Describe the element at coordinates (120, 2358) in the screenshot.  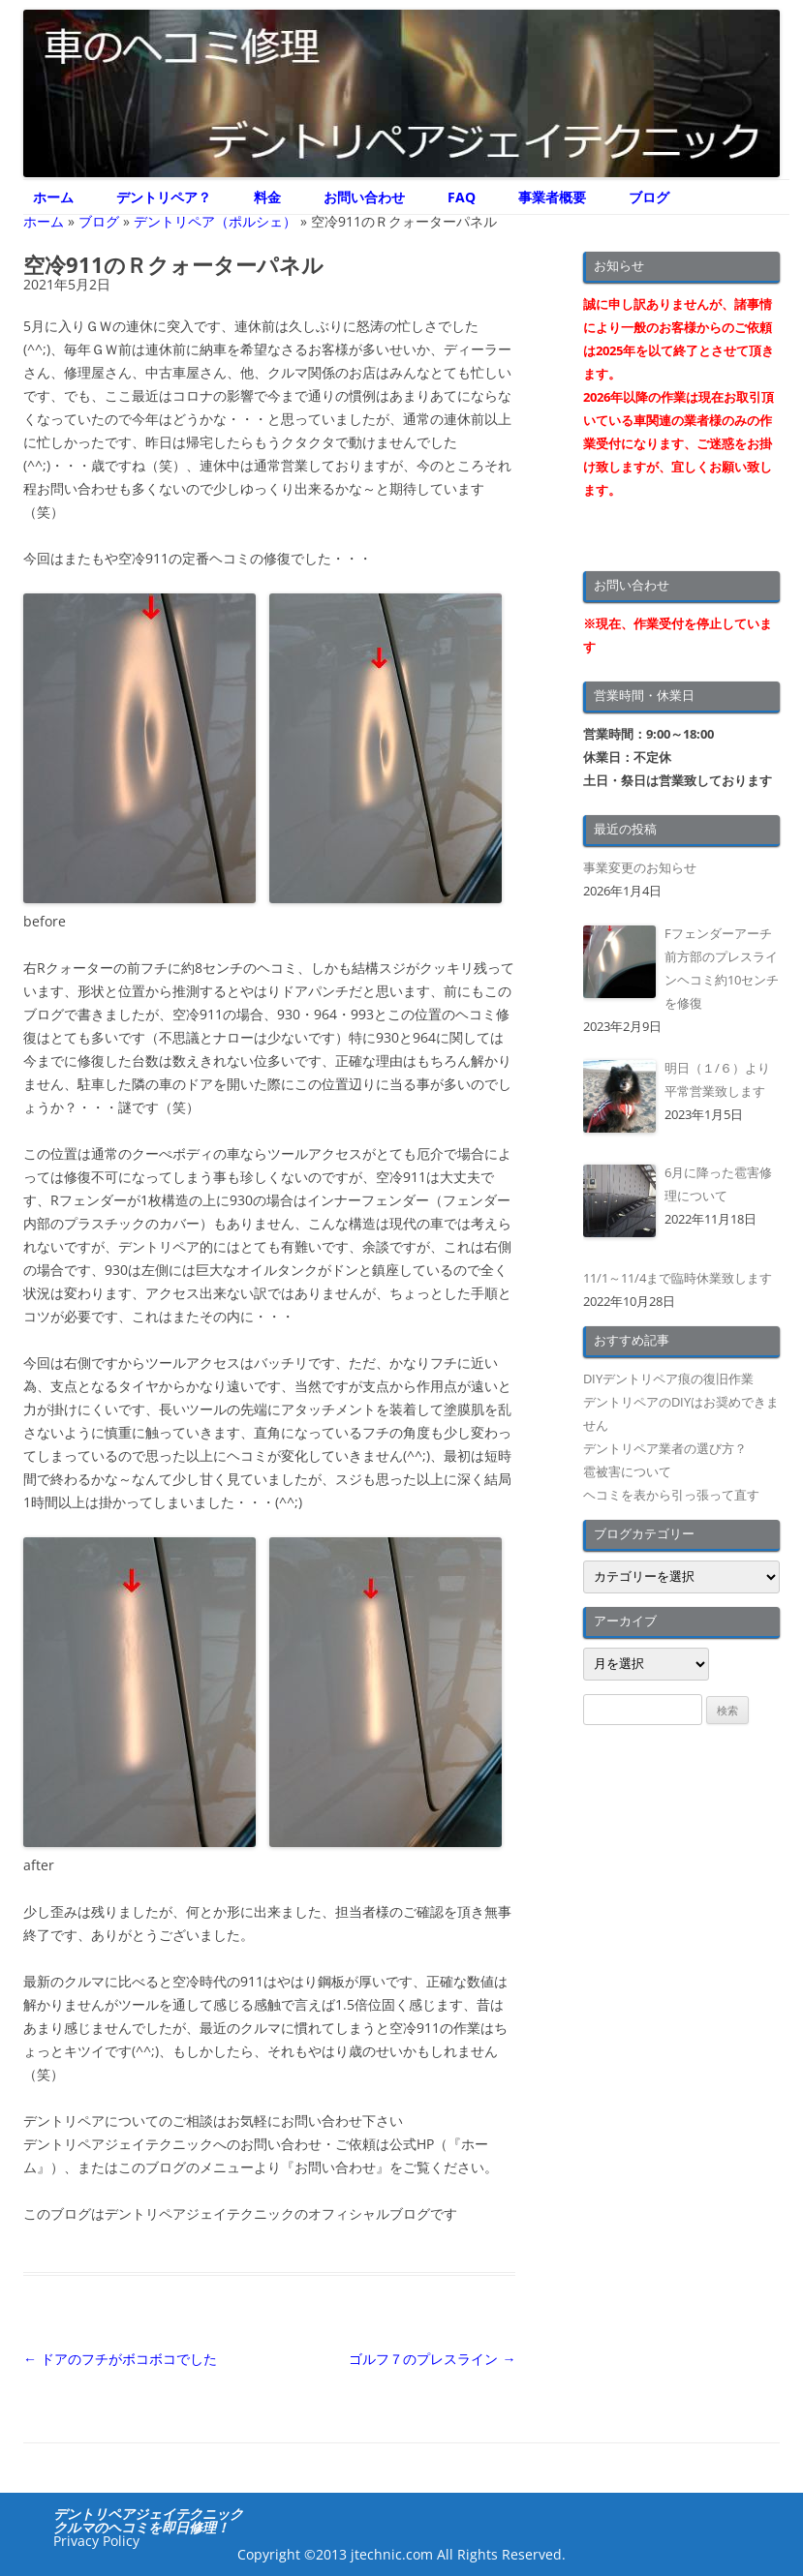
I see `ドアのフチがボコボコでした` at that location.